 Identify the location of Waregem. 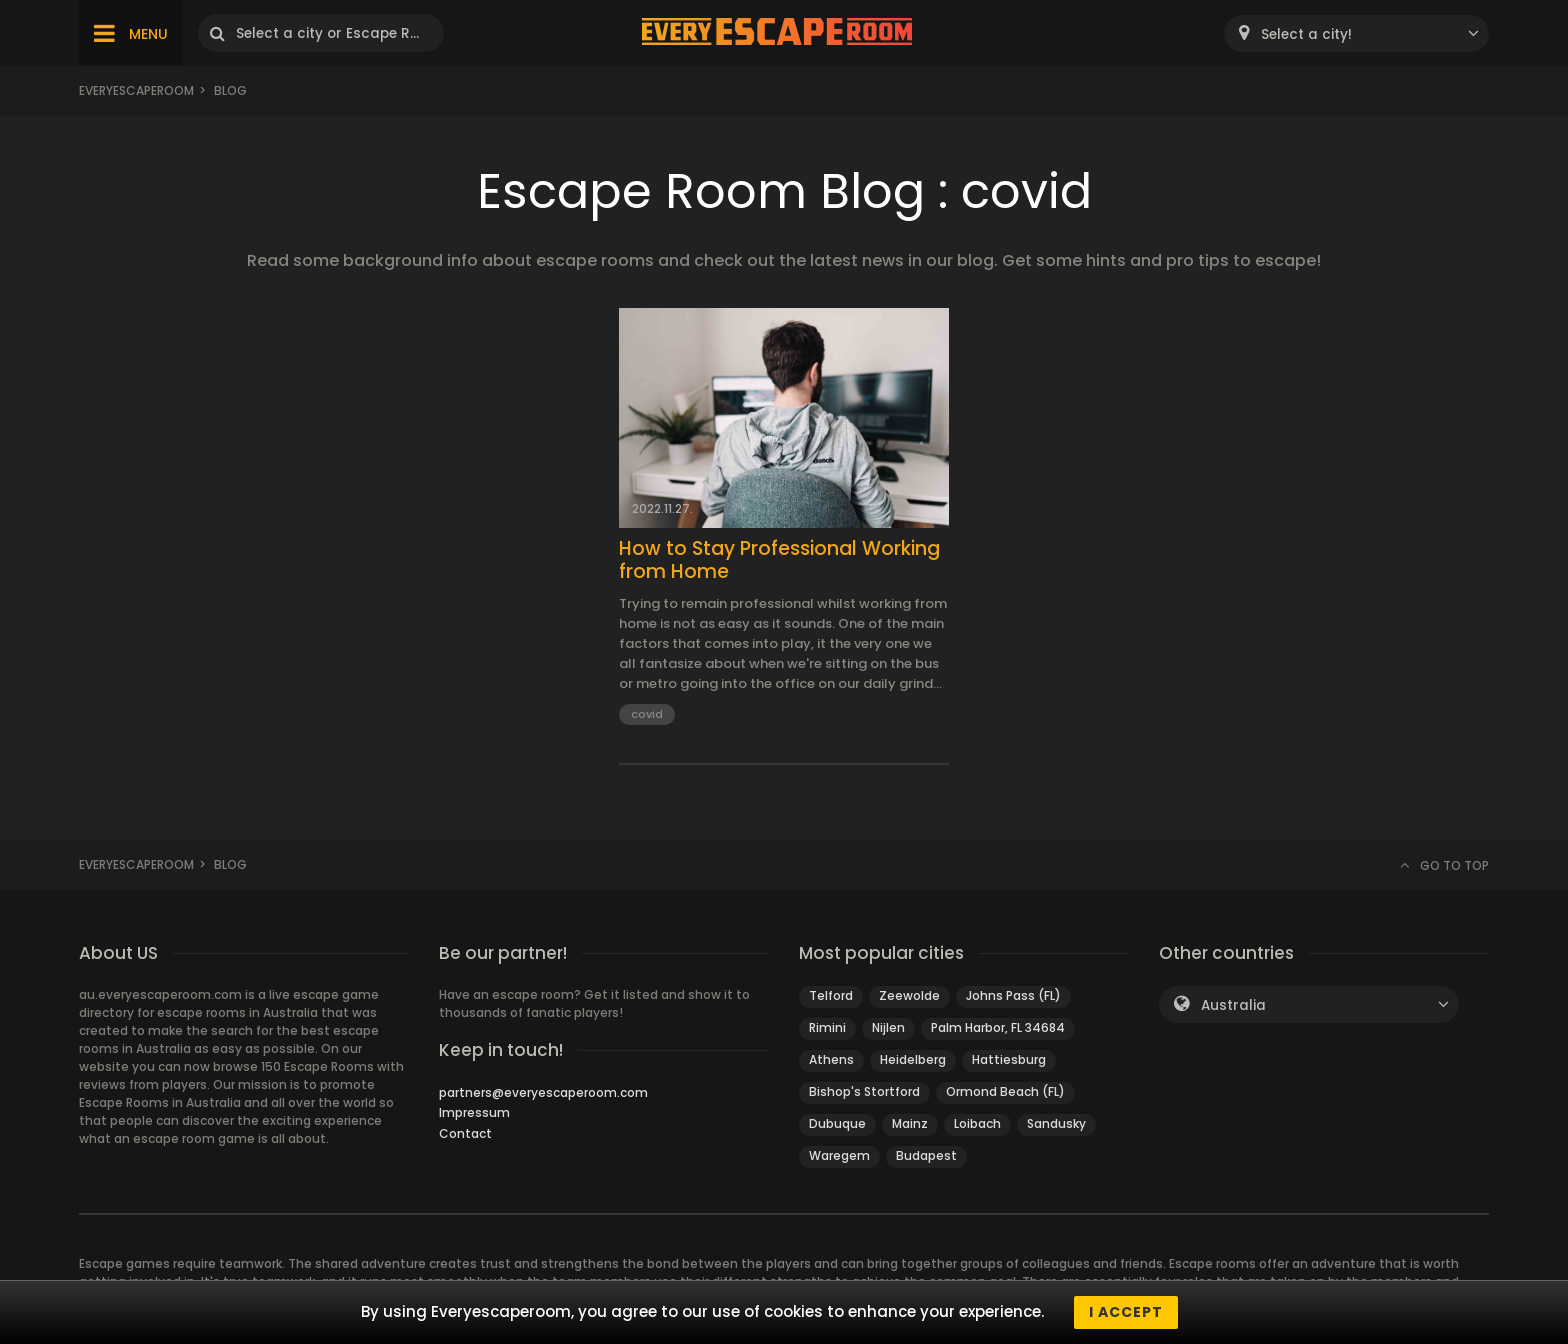
(839, 1155).